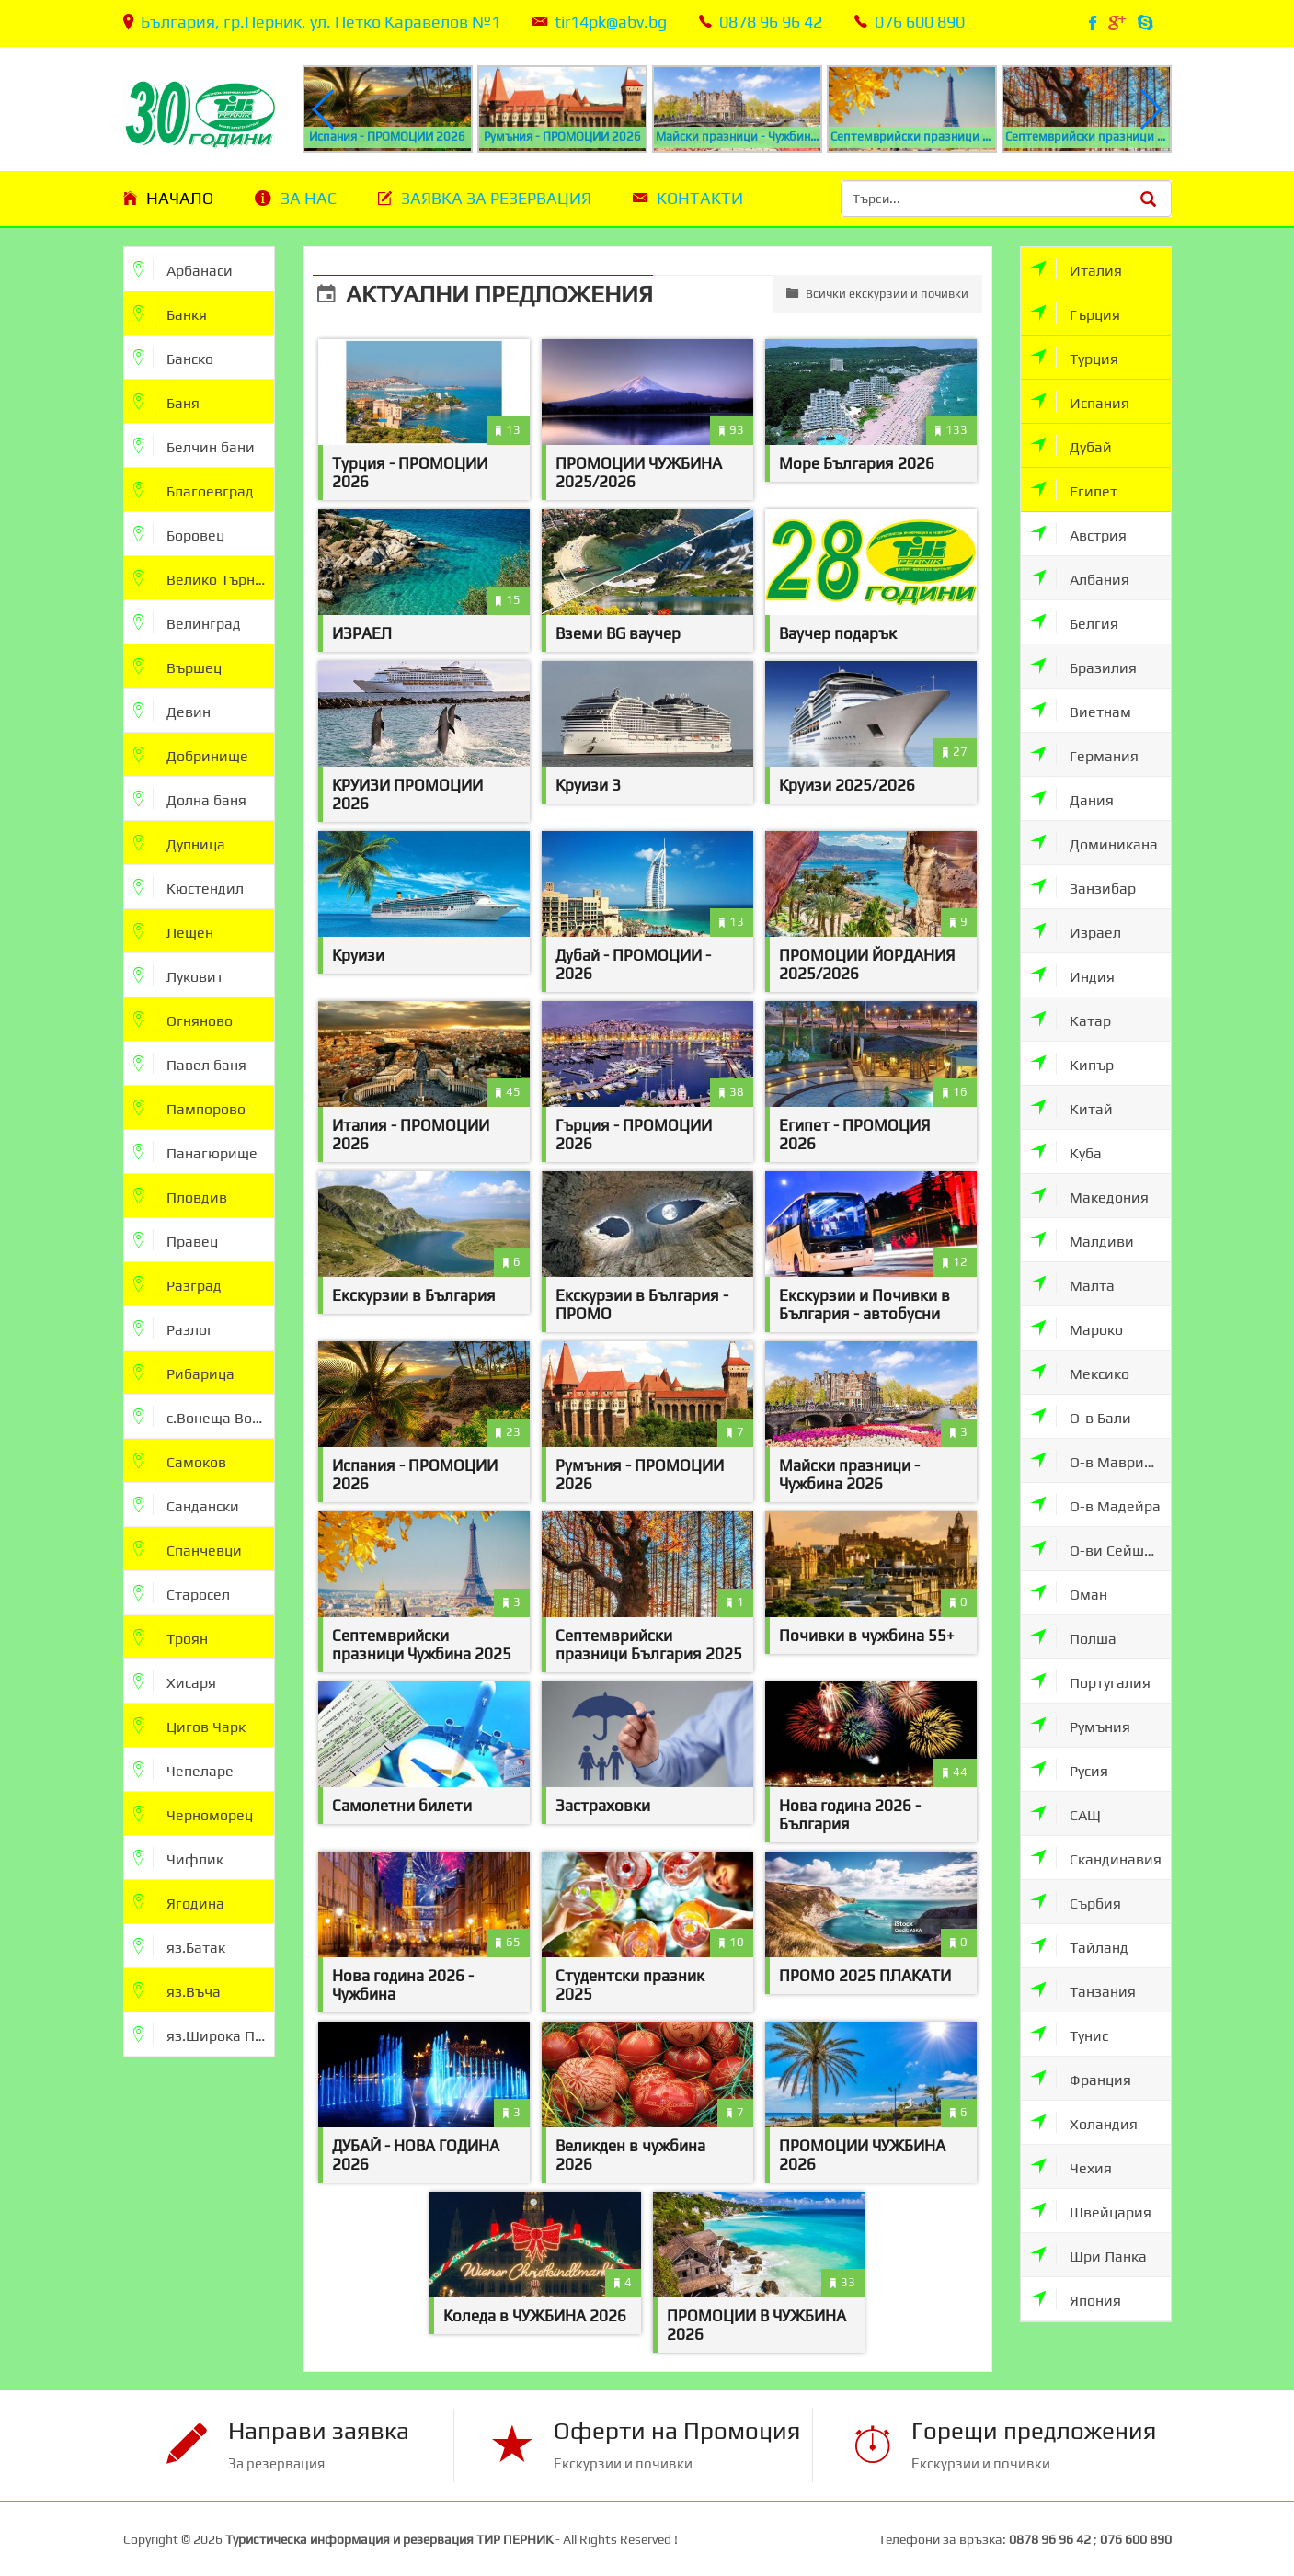  I want to click on Разград, so click(177, 1283).